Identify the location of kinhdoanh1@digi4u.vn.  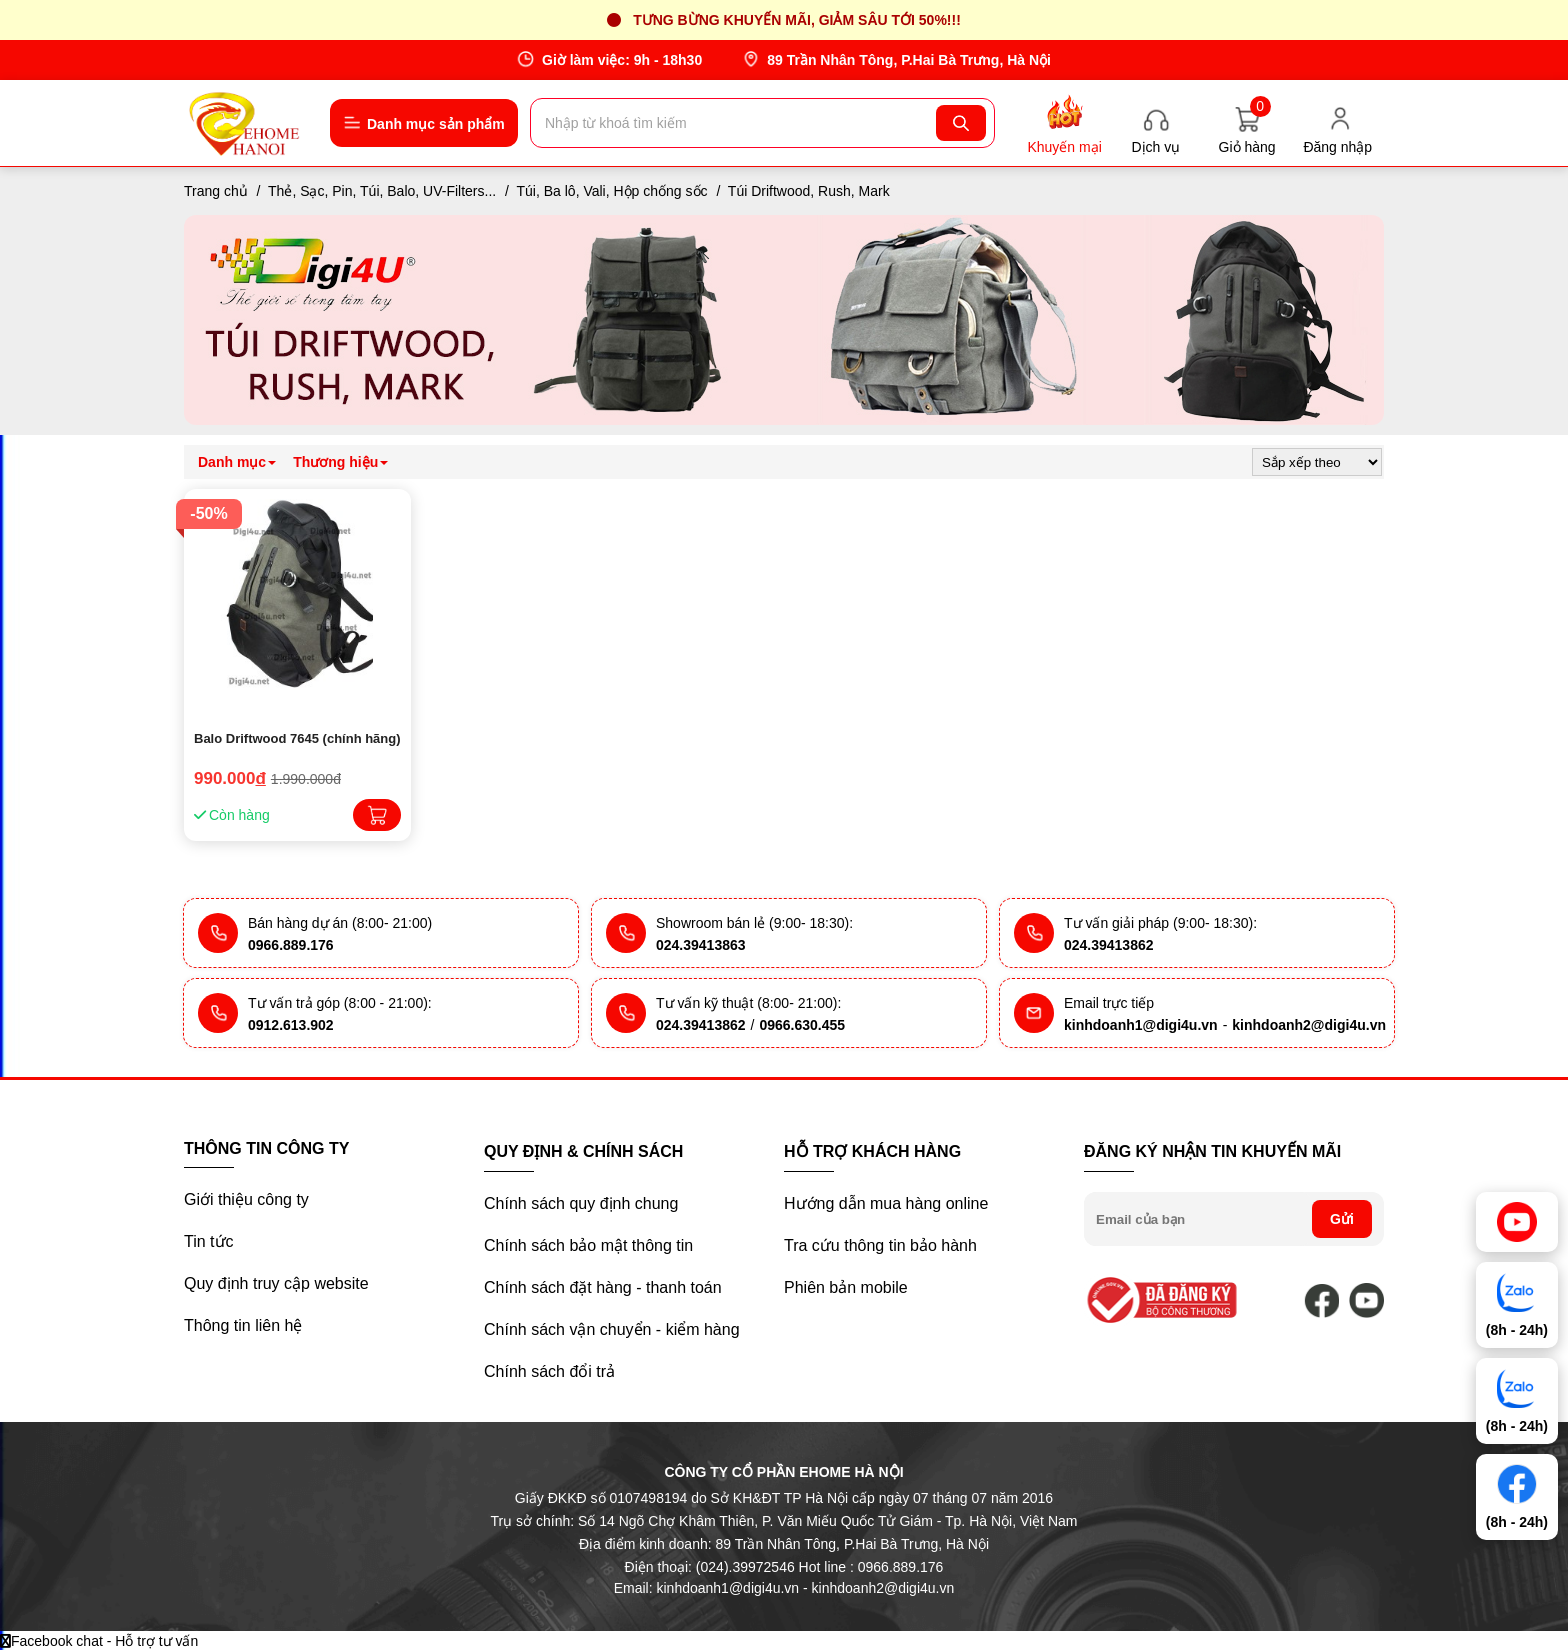
(1141, 1025).